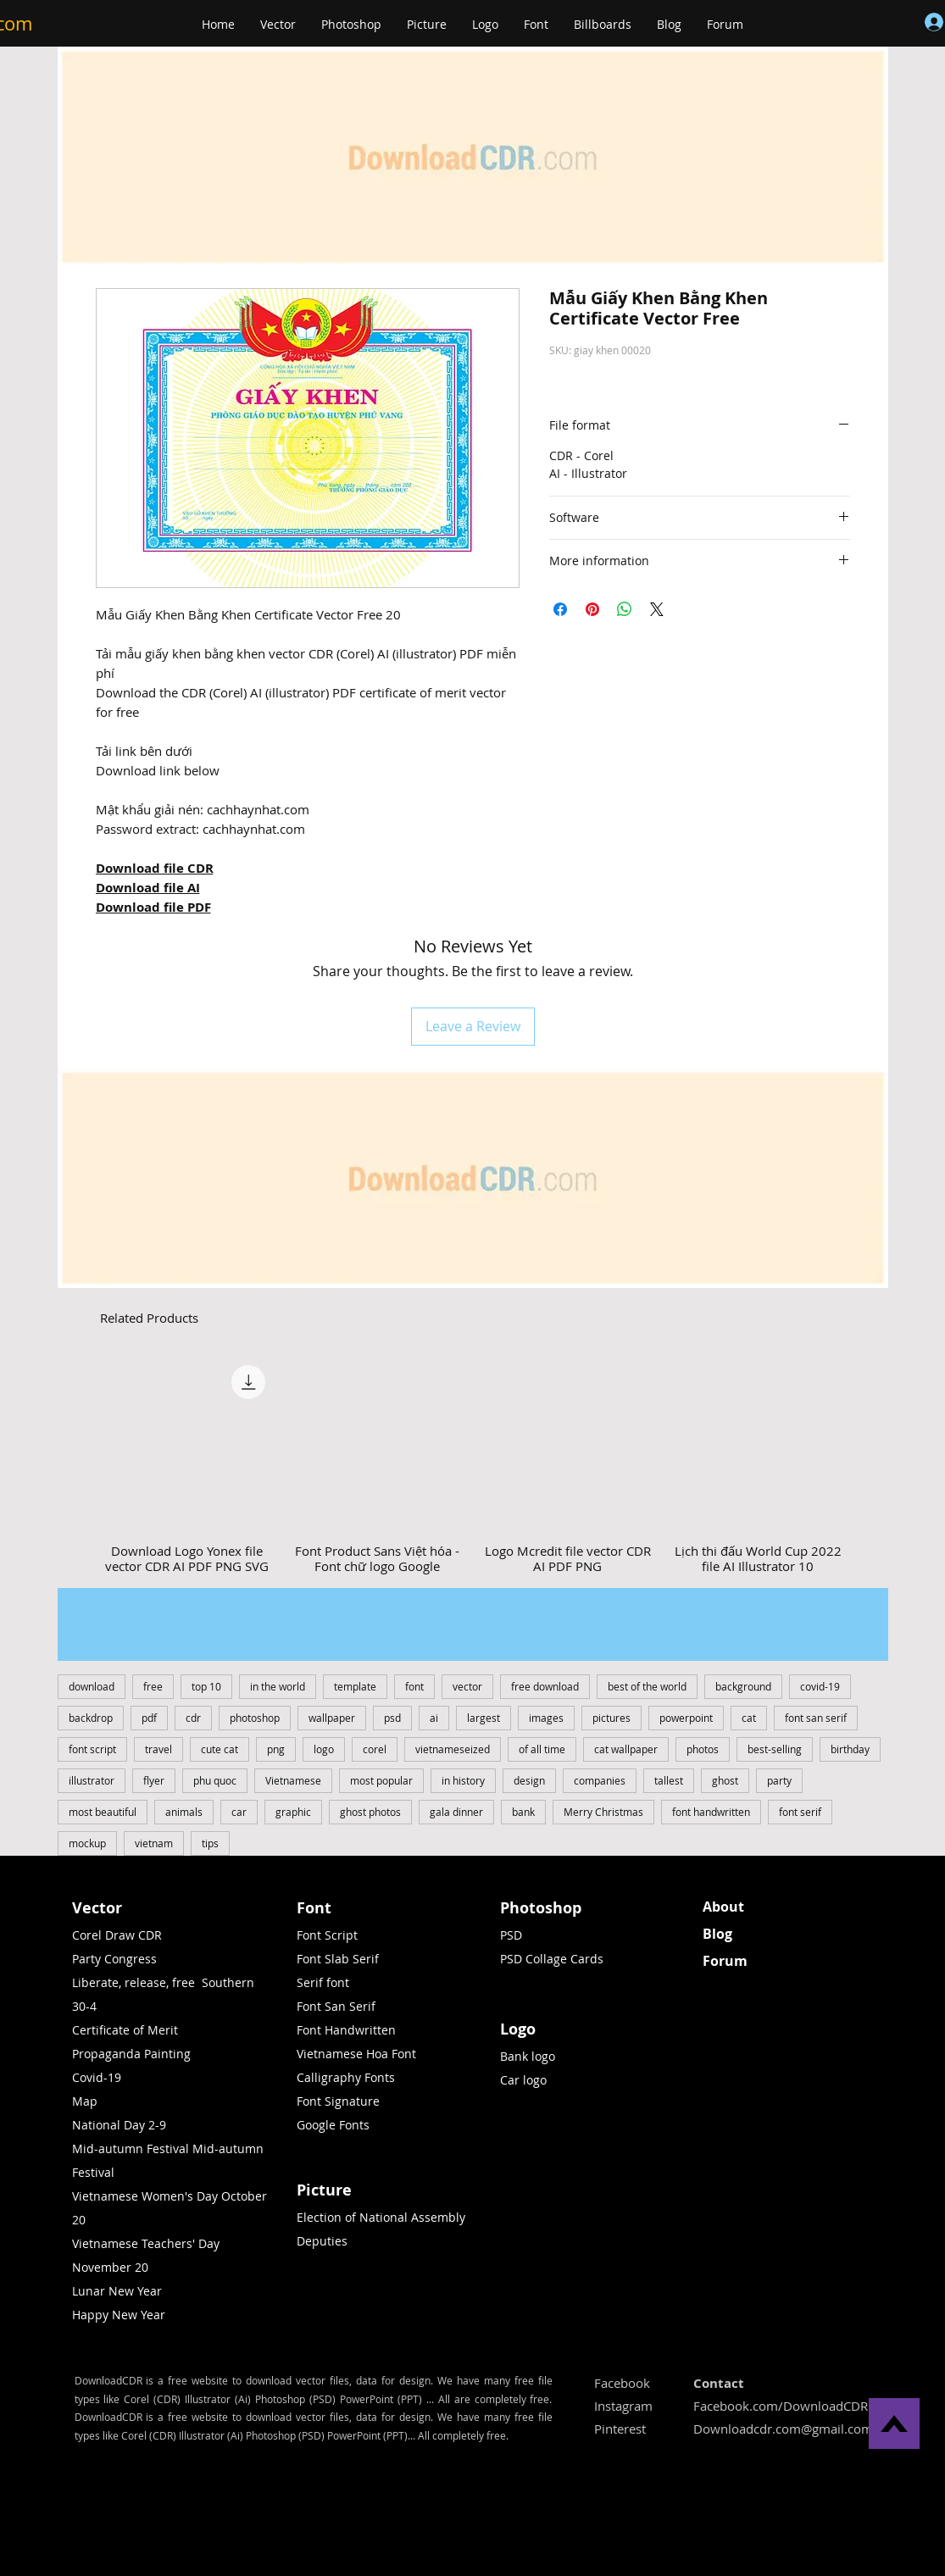 The image size is (945, 2576). Describe the element at coordinates (743, 1686) in the screenshot. I see `background` at that location.